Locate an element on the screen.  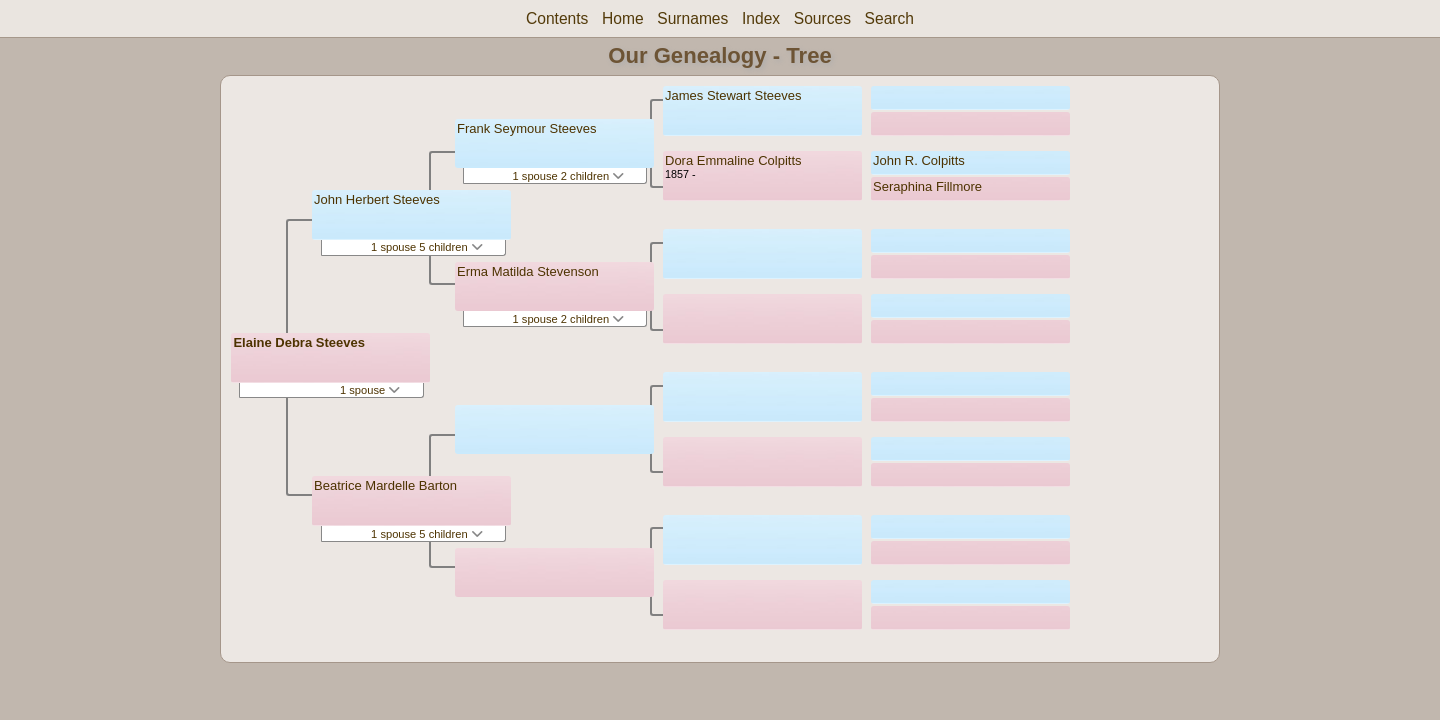
Home is located at coordinates (623, 18).